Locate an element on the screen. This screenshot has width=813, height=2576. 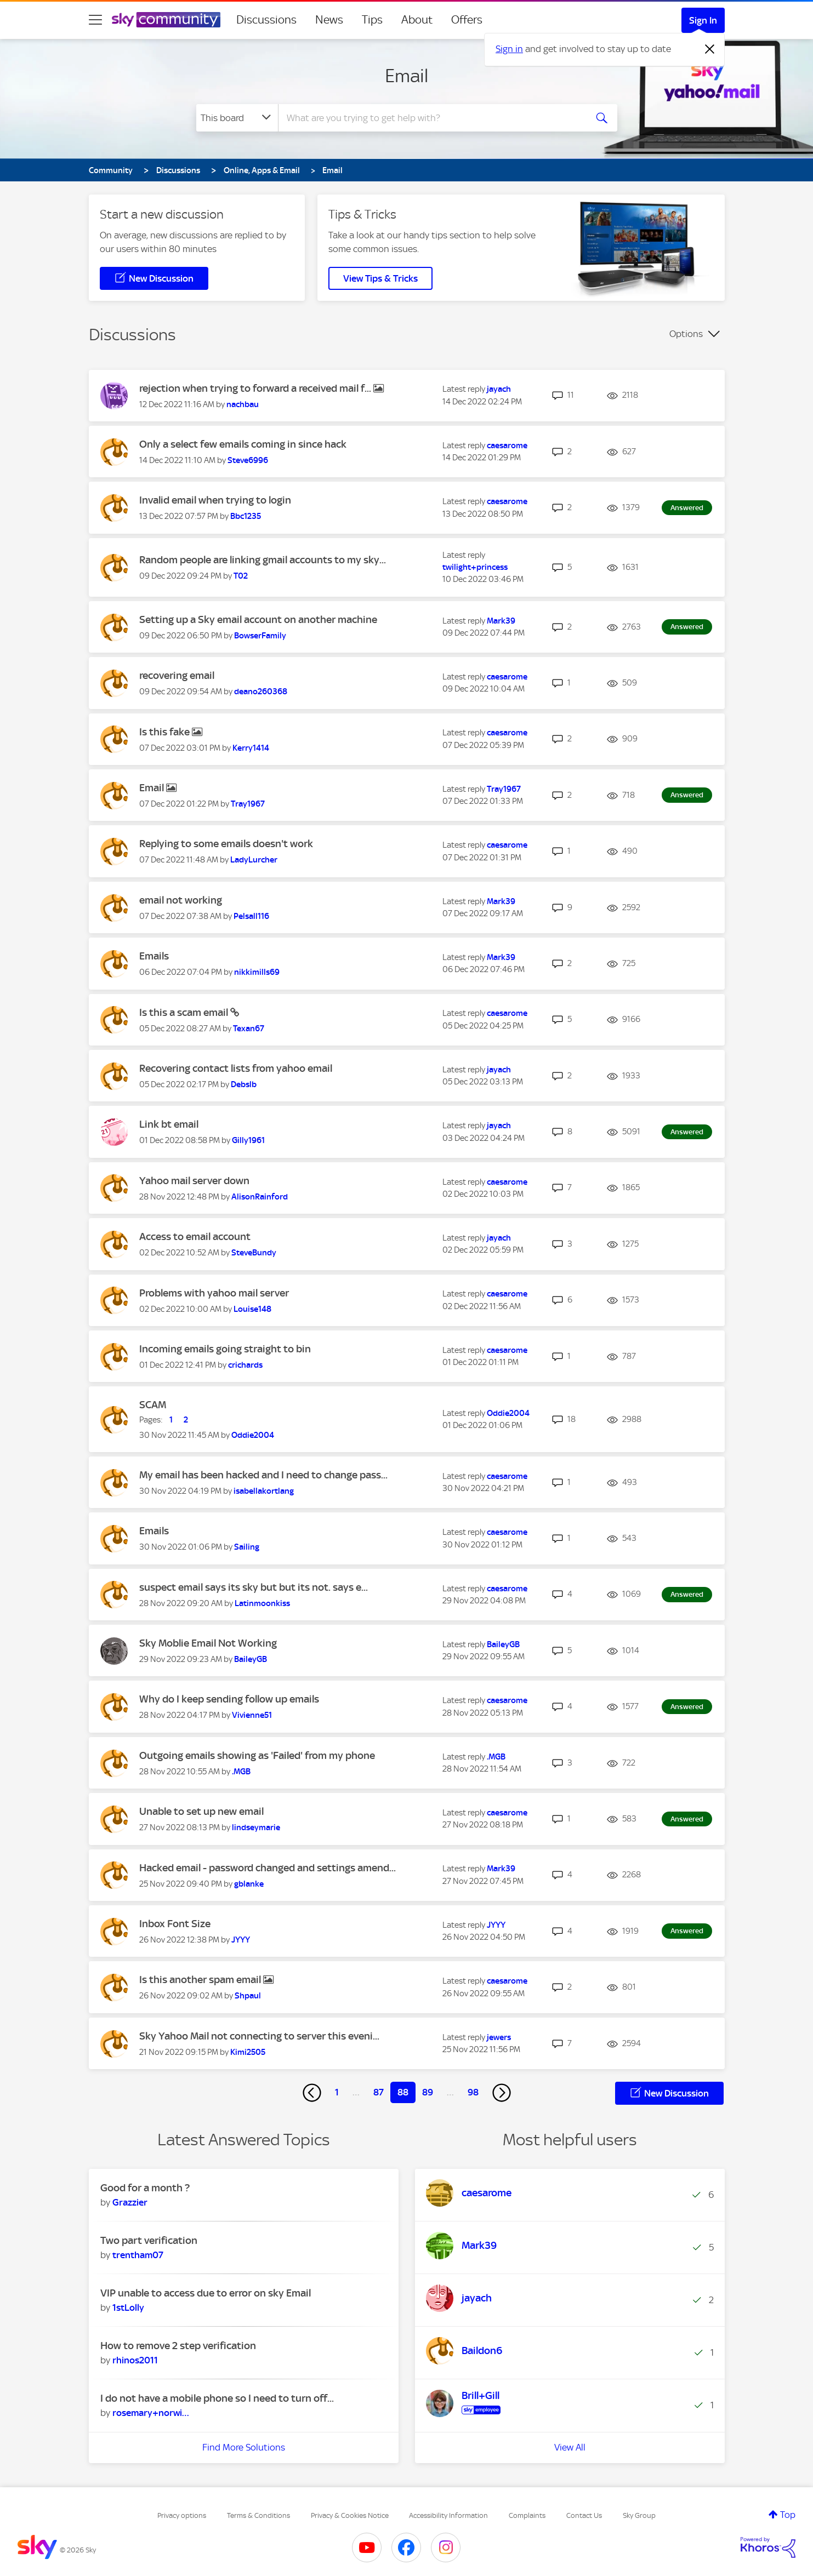
Privacy & Cookies Notice is located at coordinates (350, 2515).